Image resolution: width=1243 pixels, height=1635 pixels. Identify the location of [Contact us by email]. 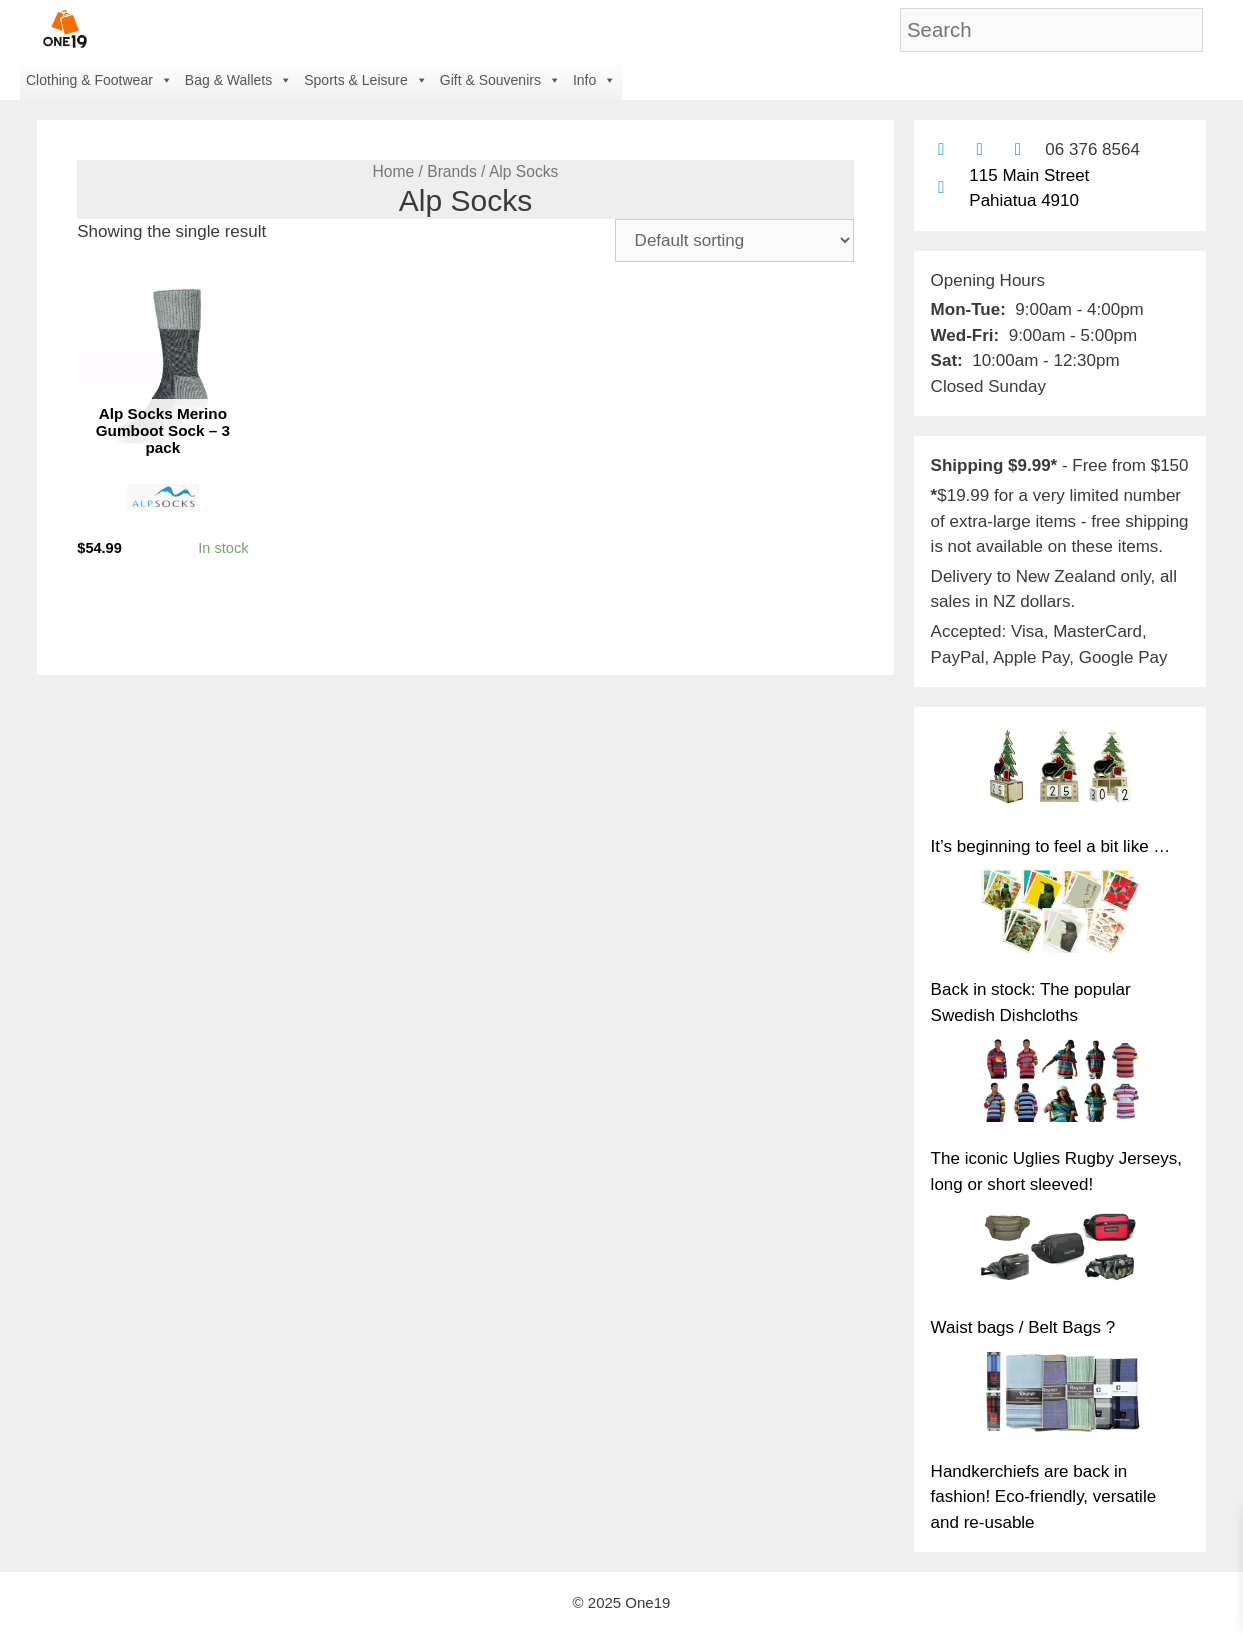
(941, 149).